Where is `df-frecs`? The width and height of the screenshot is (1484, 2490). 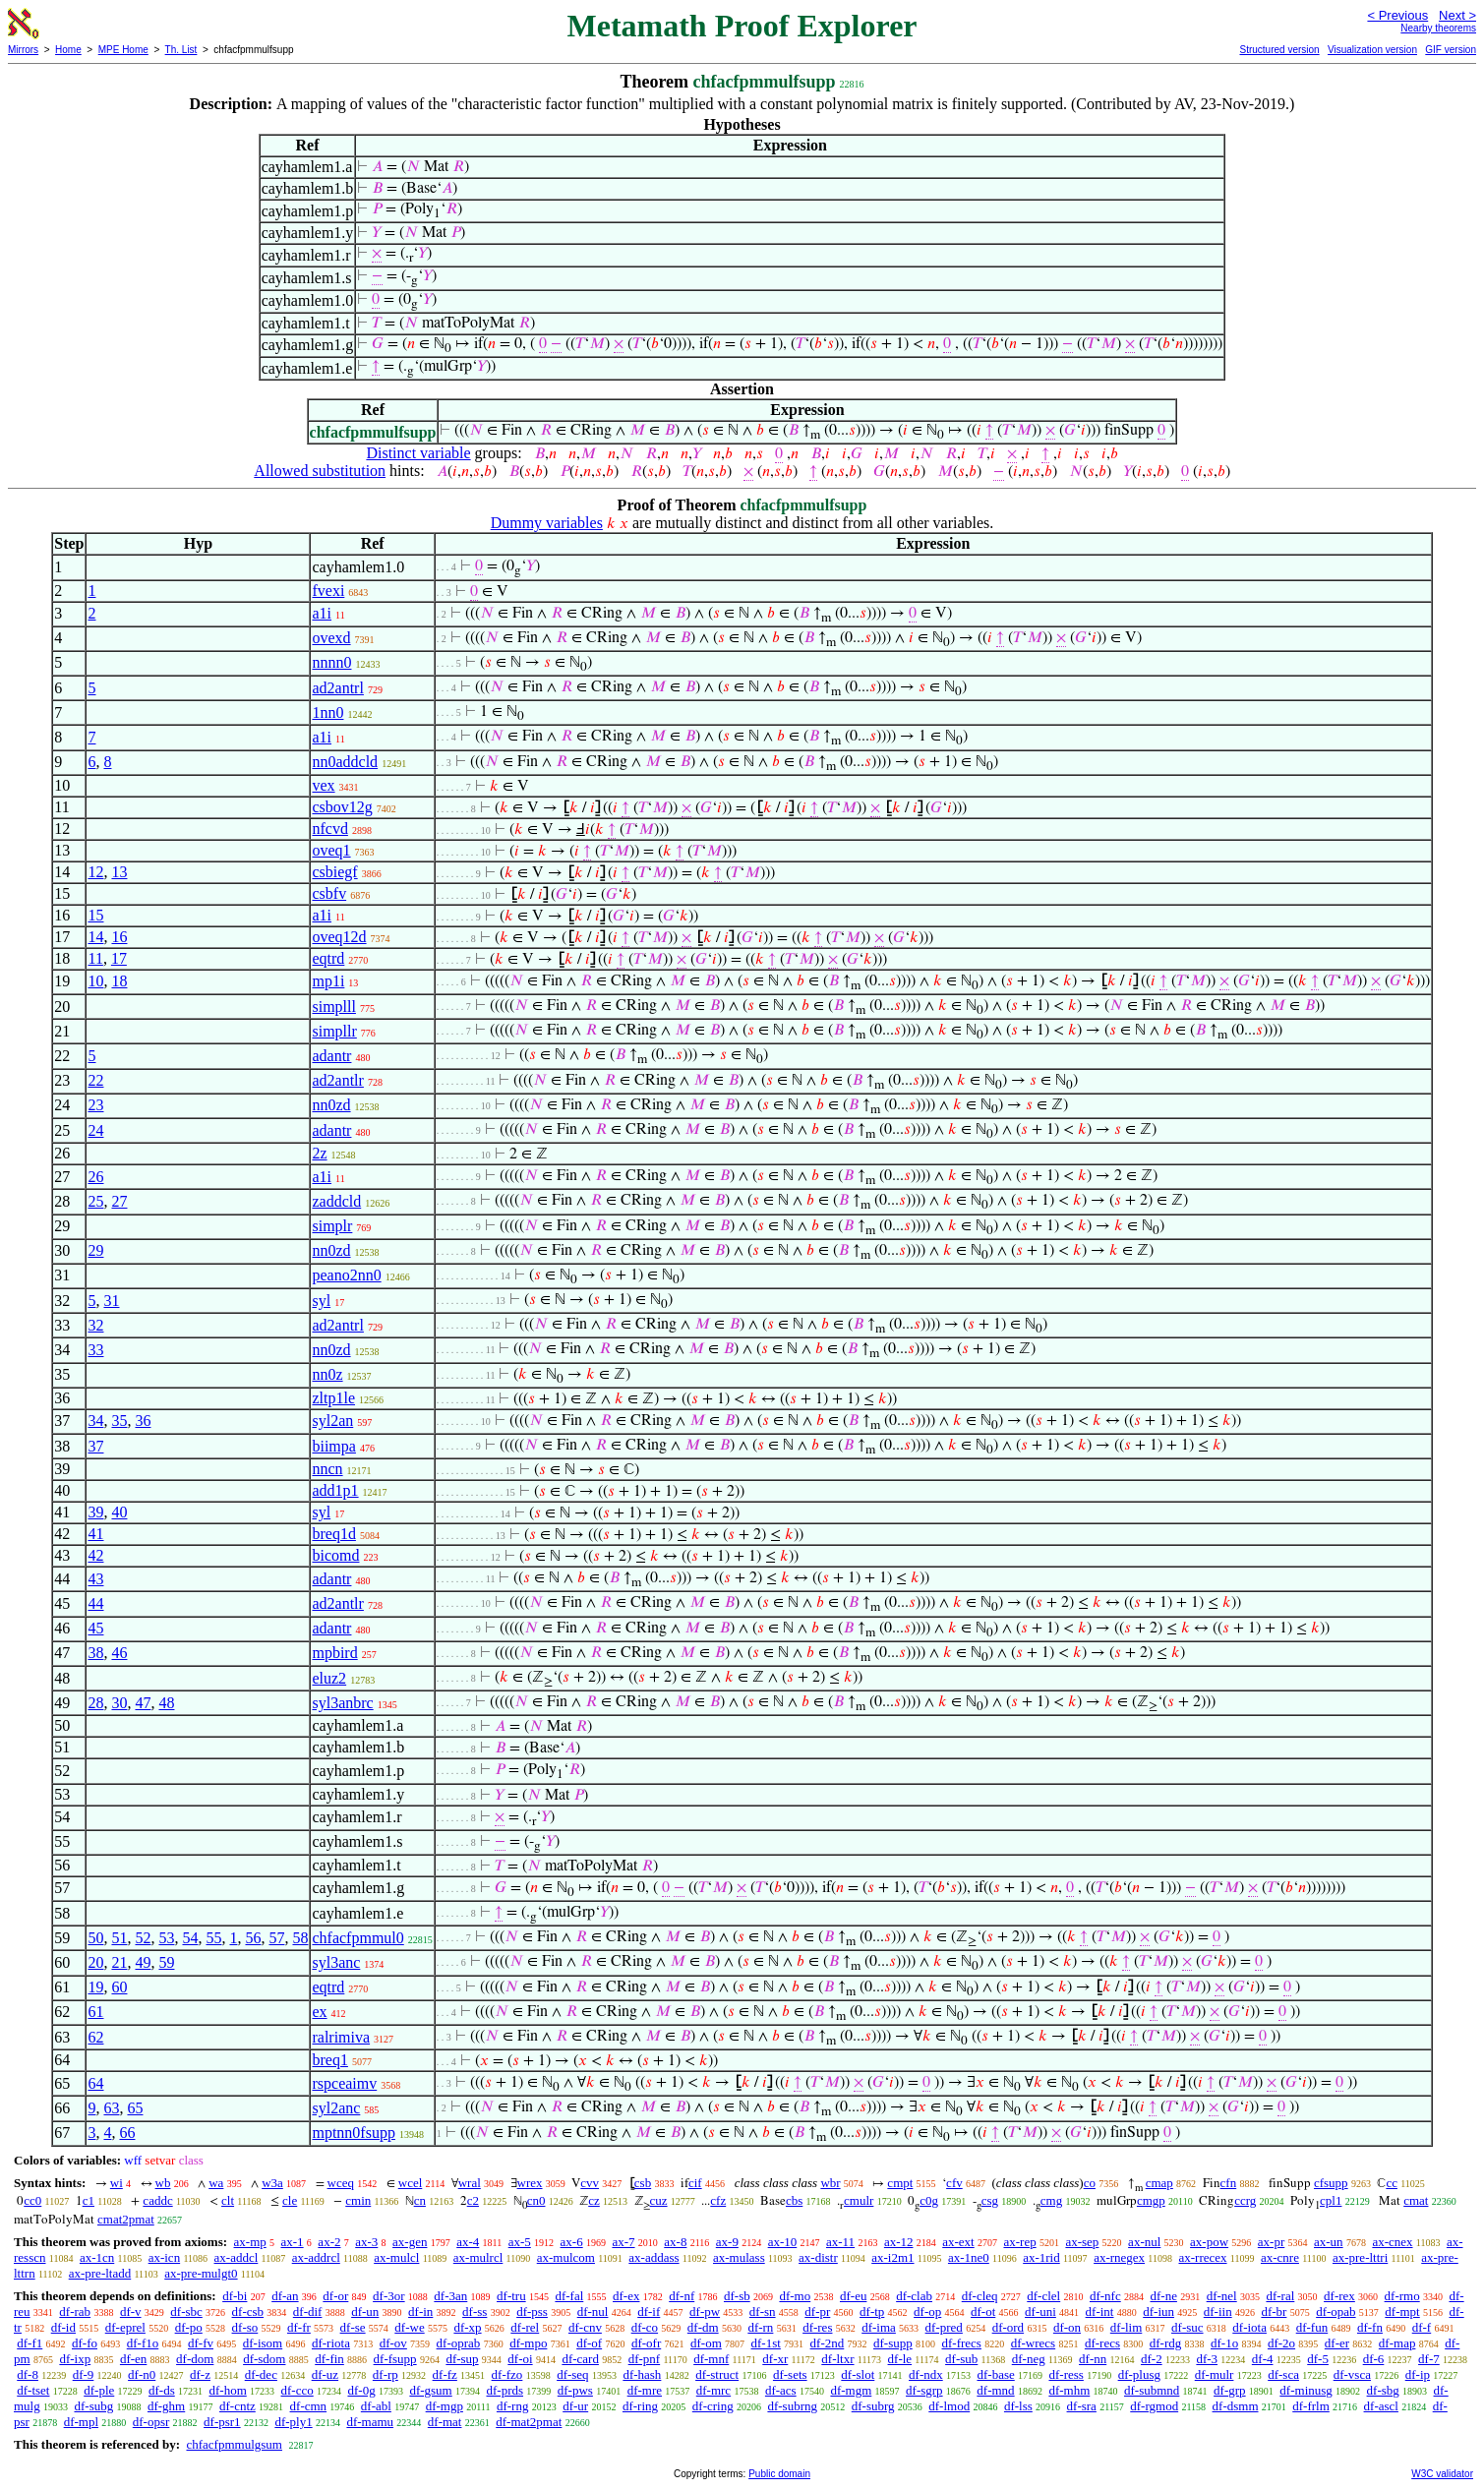 df-frecs is located at coordinates (961, 2343).